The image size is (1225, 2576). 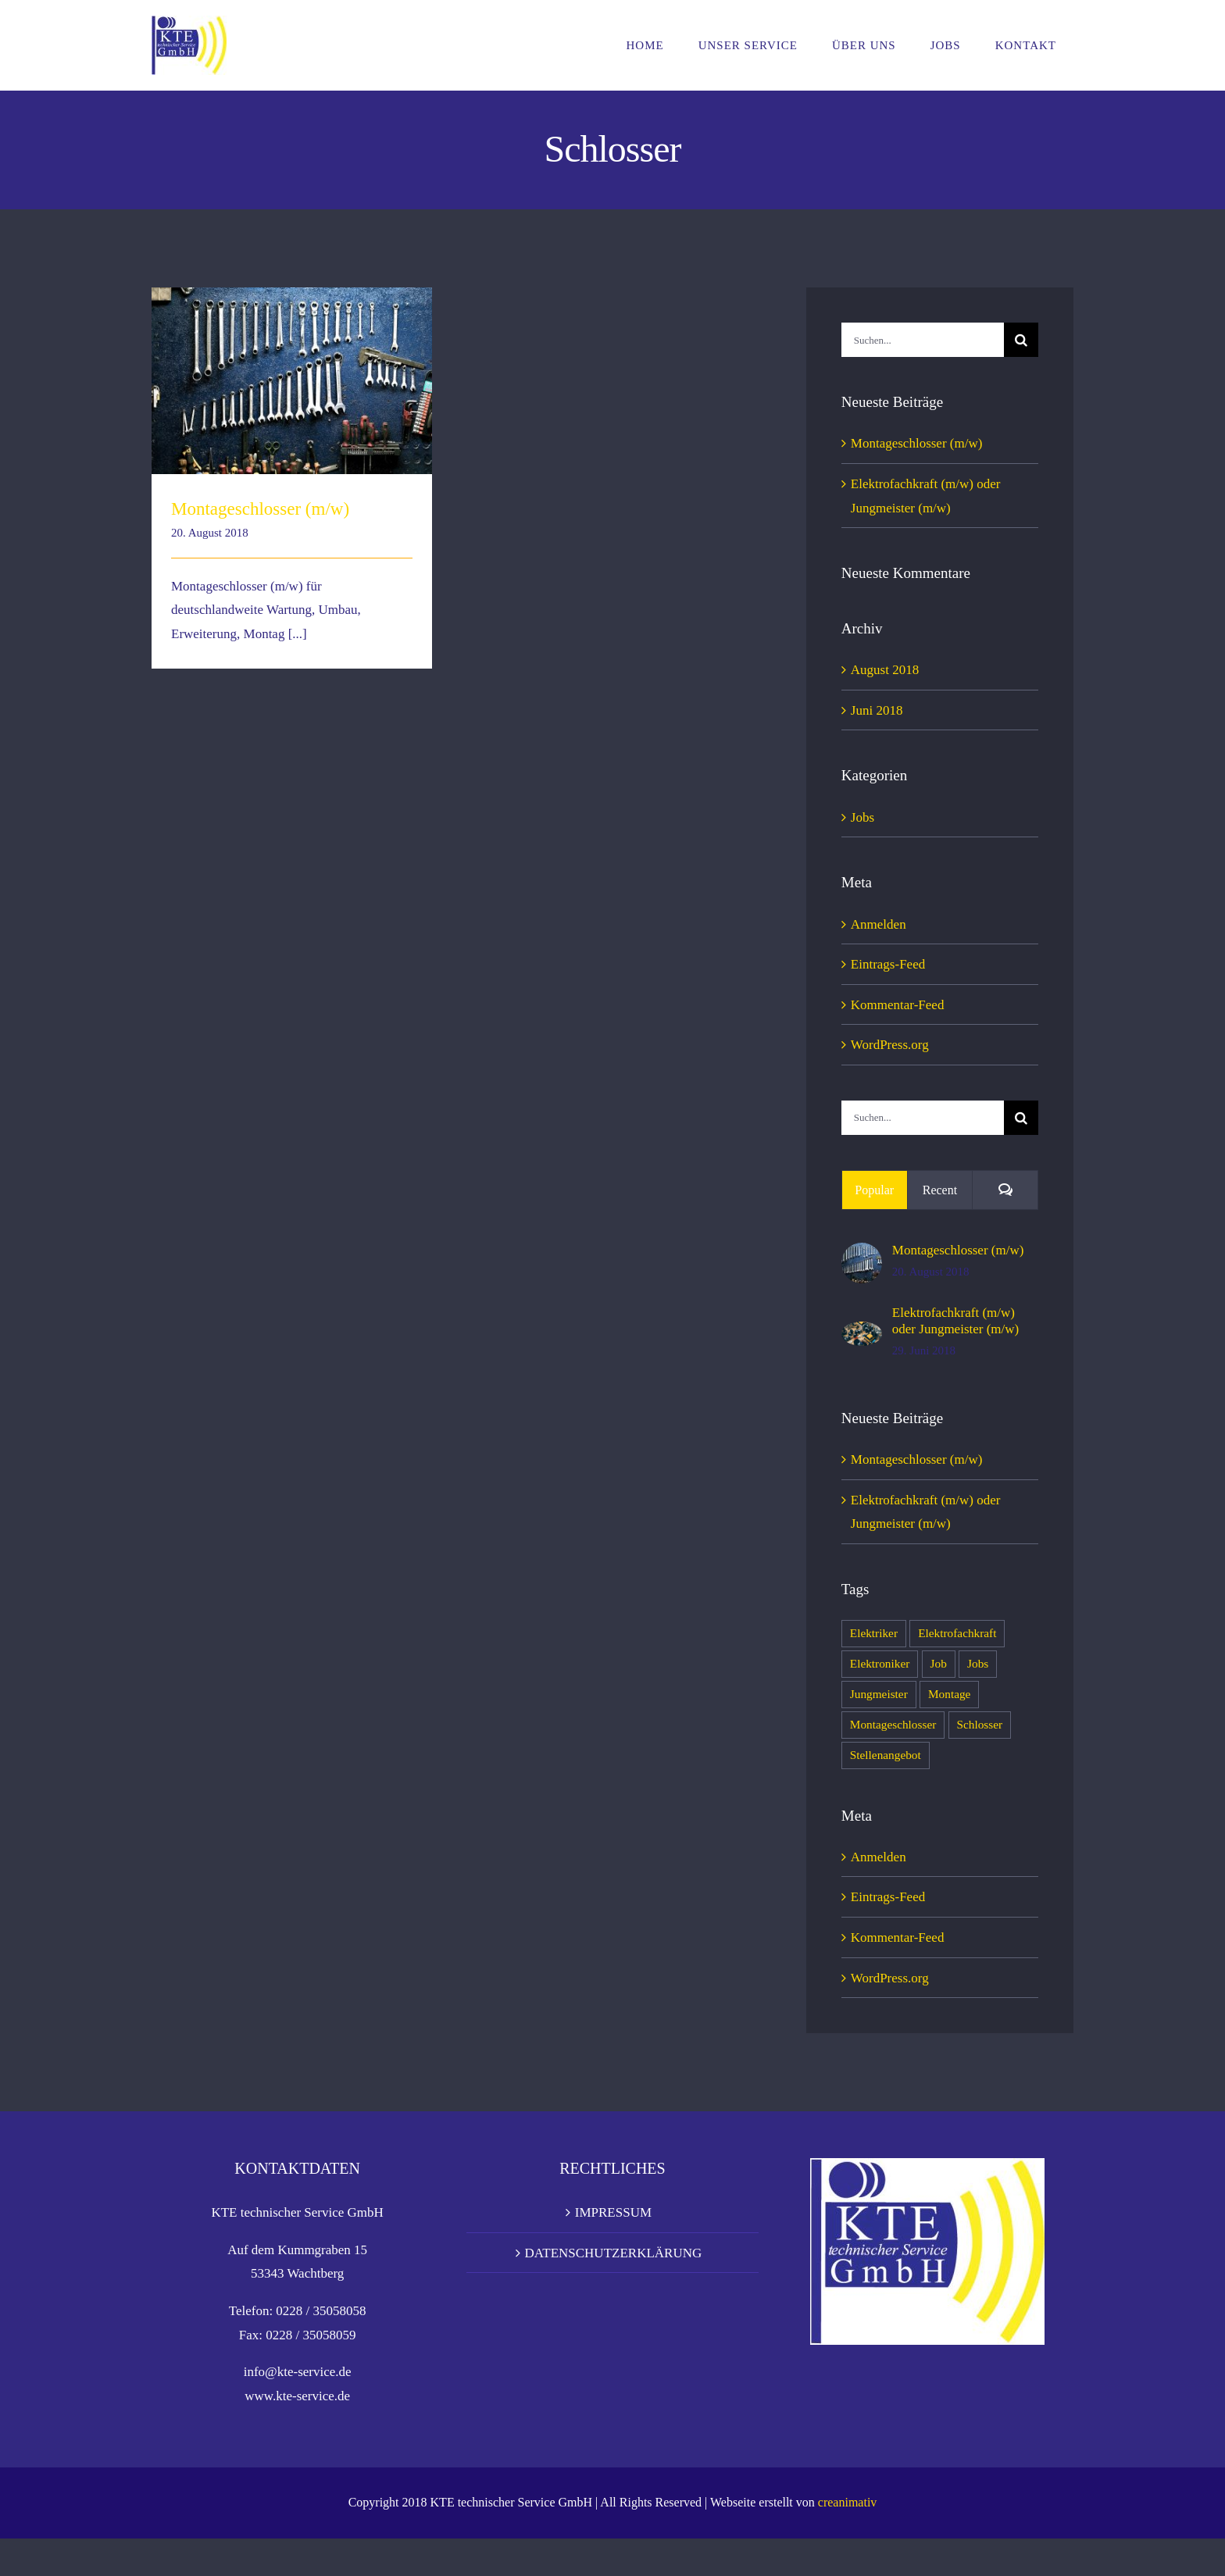 What do you see at coordinates (874, 1633) in the screenshot?
I see `Elektriker [Elektriker (1 Eintrag)]` at bounding box center [874, 1633].